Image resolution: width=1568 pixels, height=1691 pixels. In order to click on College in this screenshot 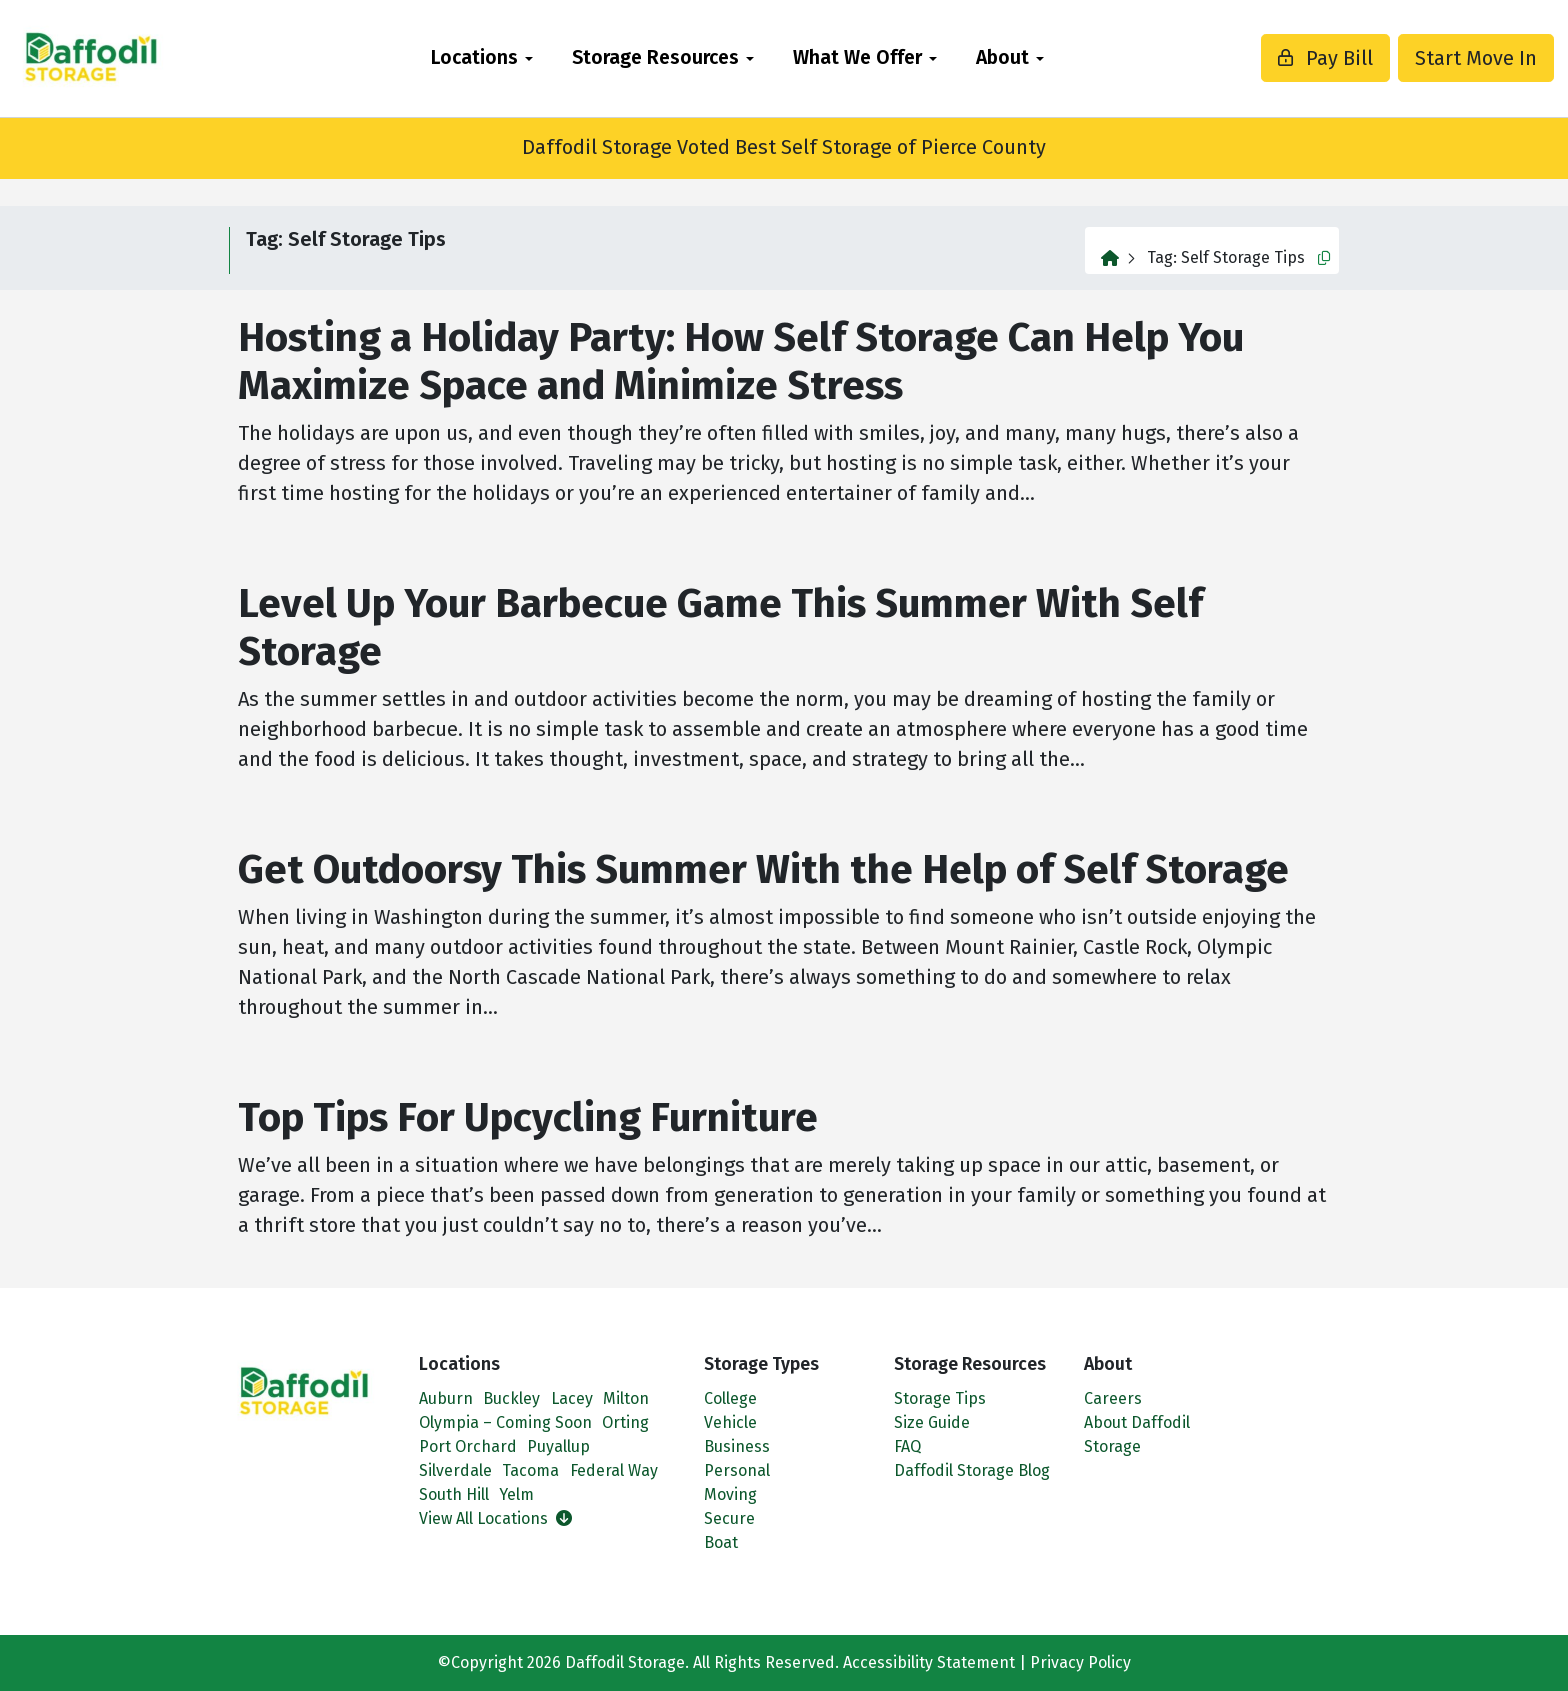, I will do `click(730, 1398)`.